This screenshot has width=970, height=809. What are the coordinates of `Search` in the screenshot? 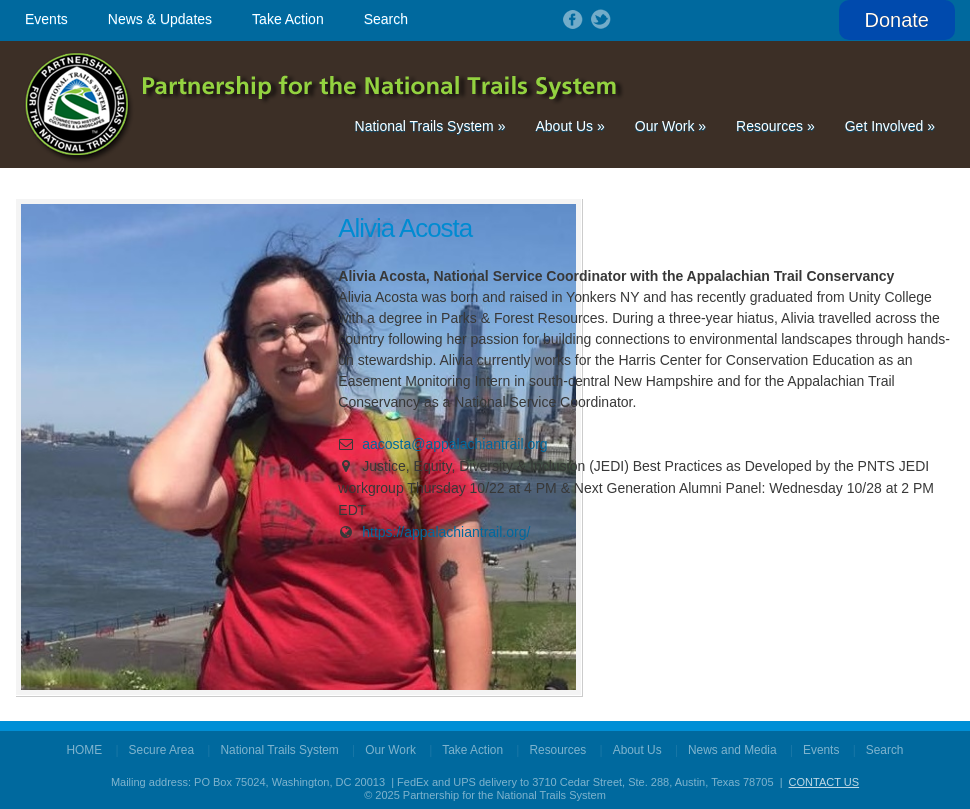 It's located at (386, 19).